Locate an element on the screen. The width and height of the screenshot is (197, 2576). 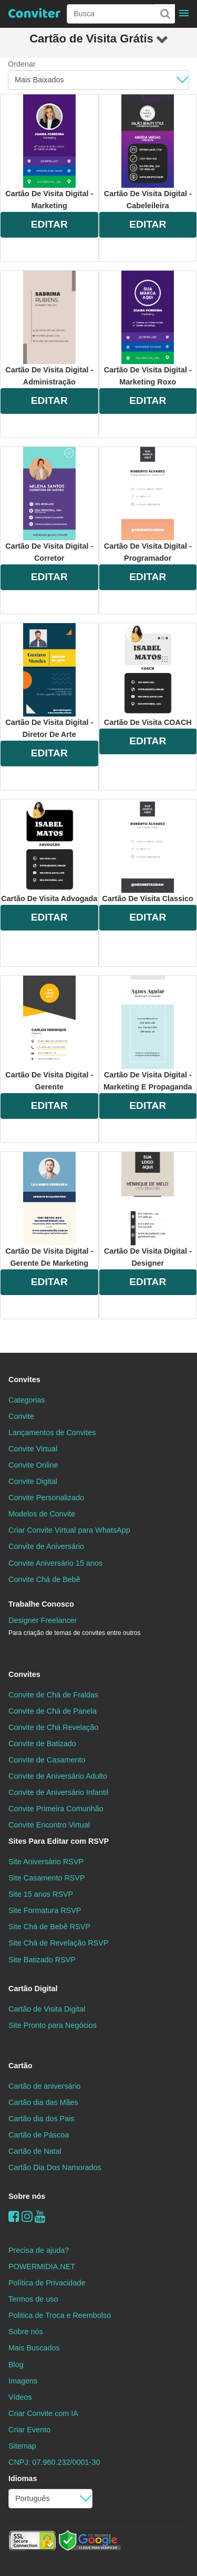
Cartão de Visita Digital - Programador is located at coordinates (148, 504).